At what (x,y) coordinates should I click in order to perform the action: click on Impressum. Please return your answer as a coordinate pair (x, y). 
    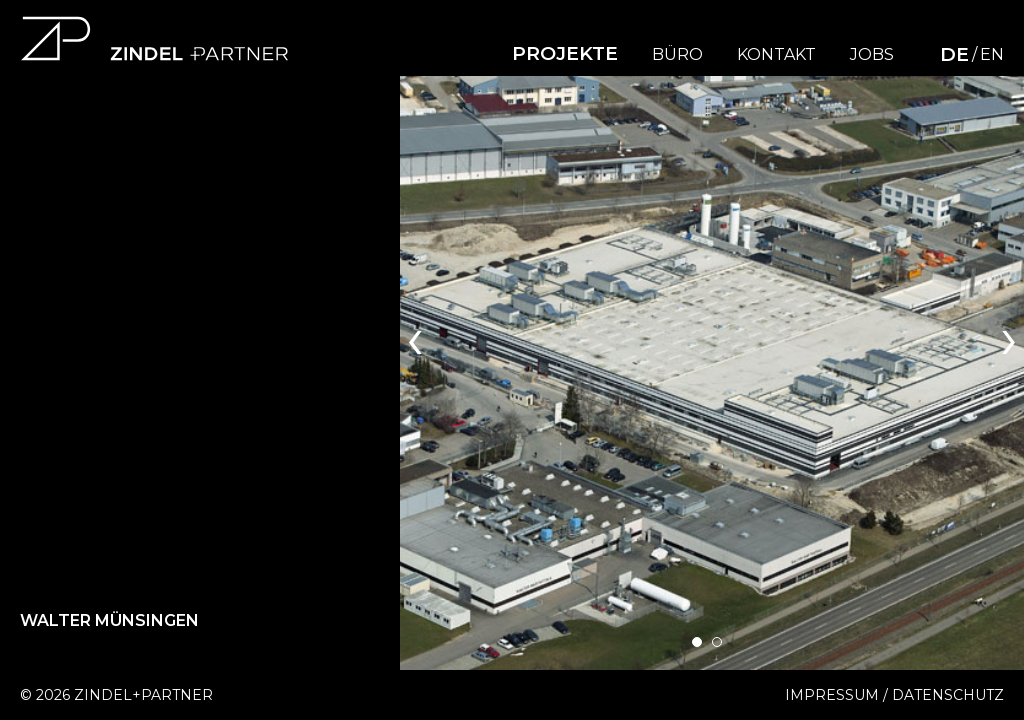
    Looking at the image, I should click on (832, 695).